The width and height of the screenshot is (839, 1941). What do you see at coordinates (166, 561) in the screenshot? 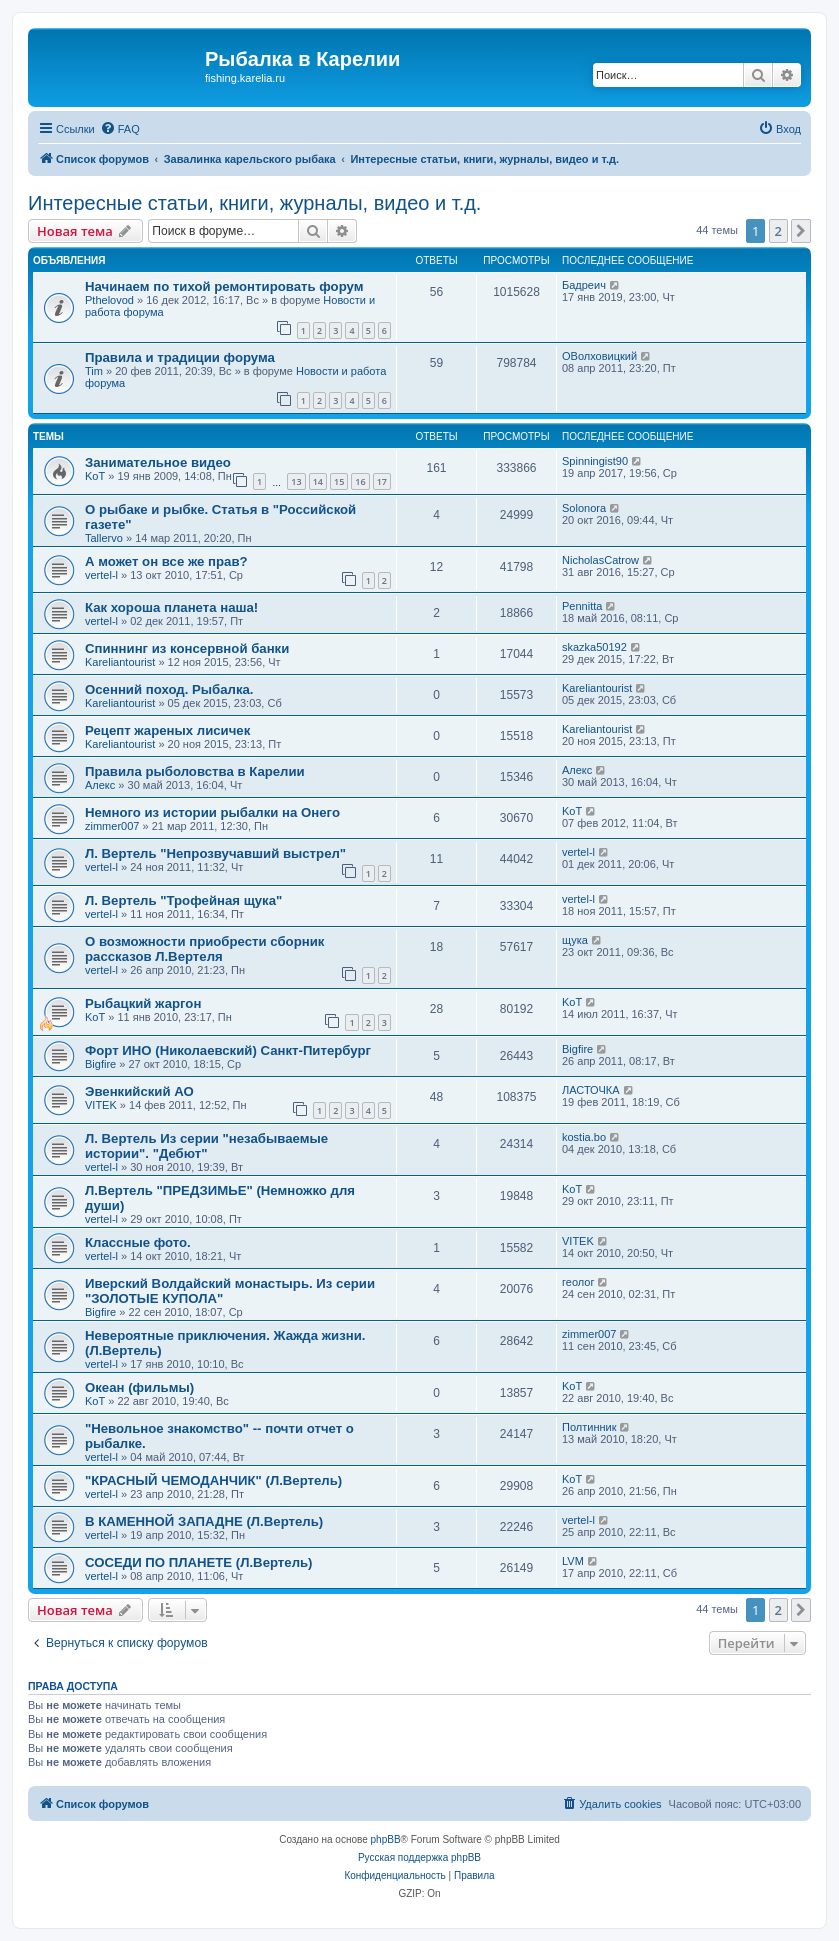
I see `А может он все же прав?` at bounding box center [166, 561].